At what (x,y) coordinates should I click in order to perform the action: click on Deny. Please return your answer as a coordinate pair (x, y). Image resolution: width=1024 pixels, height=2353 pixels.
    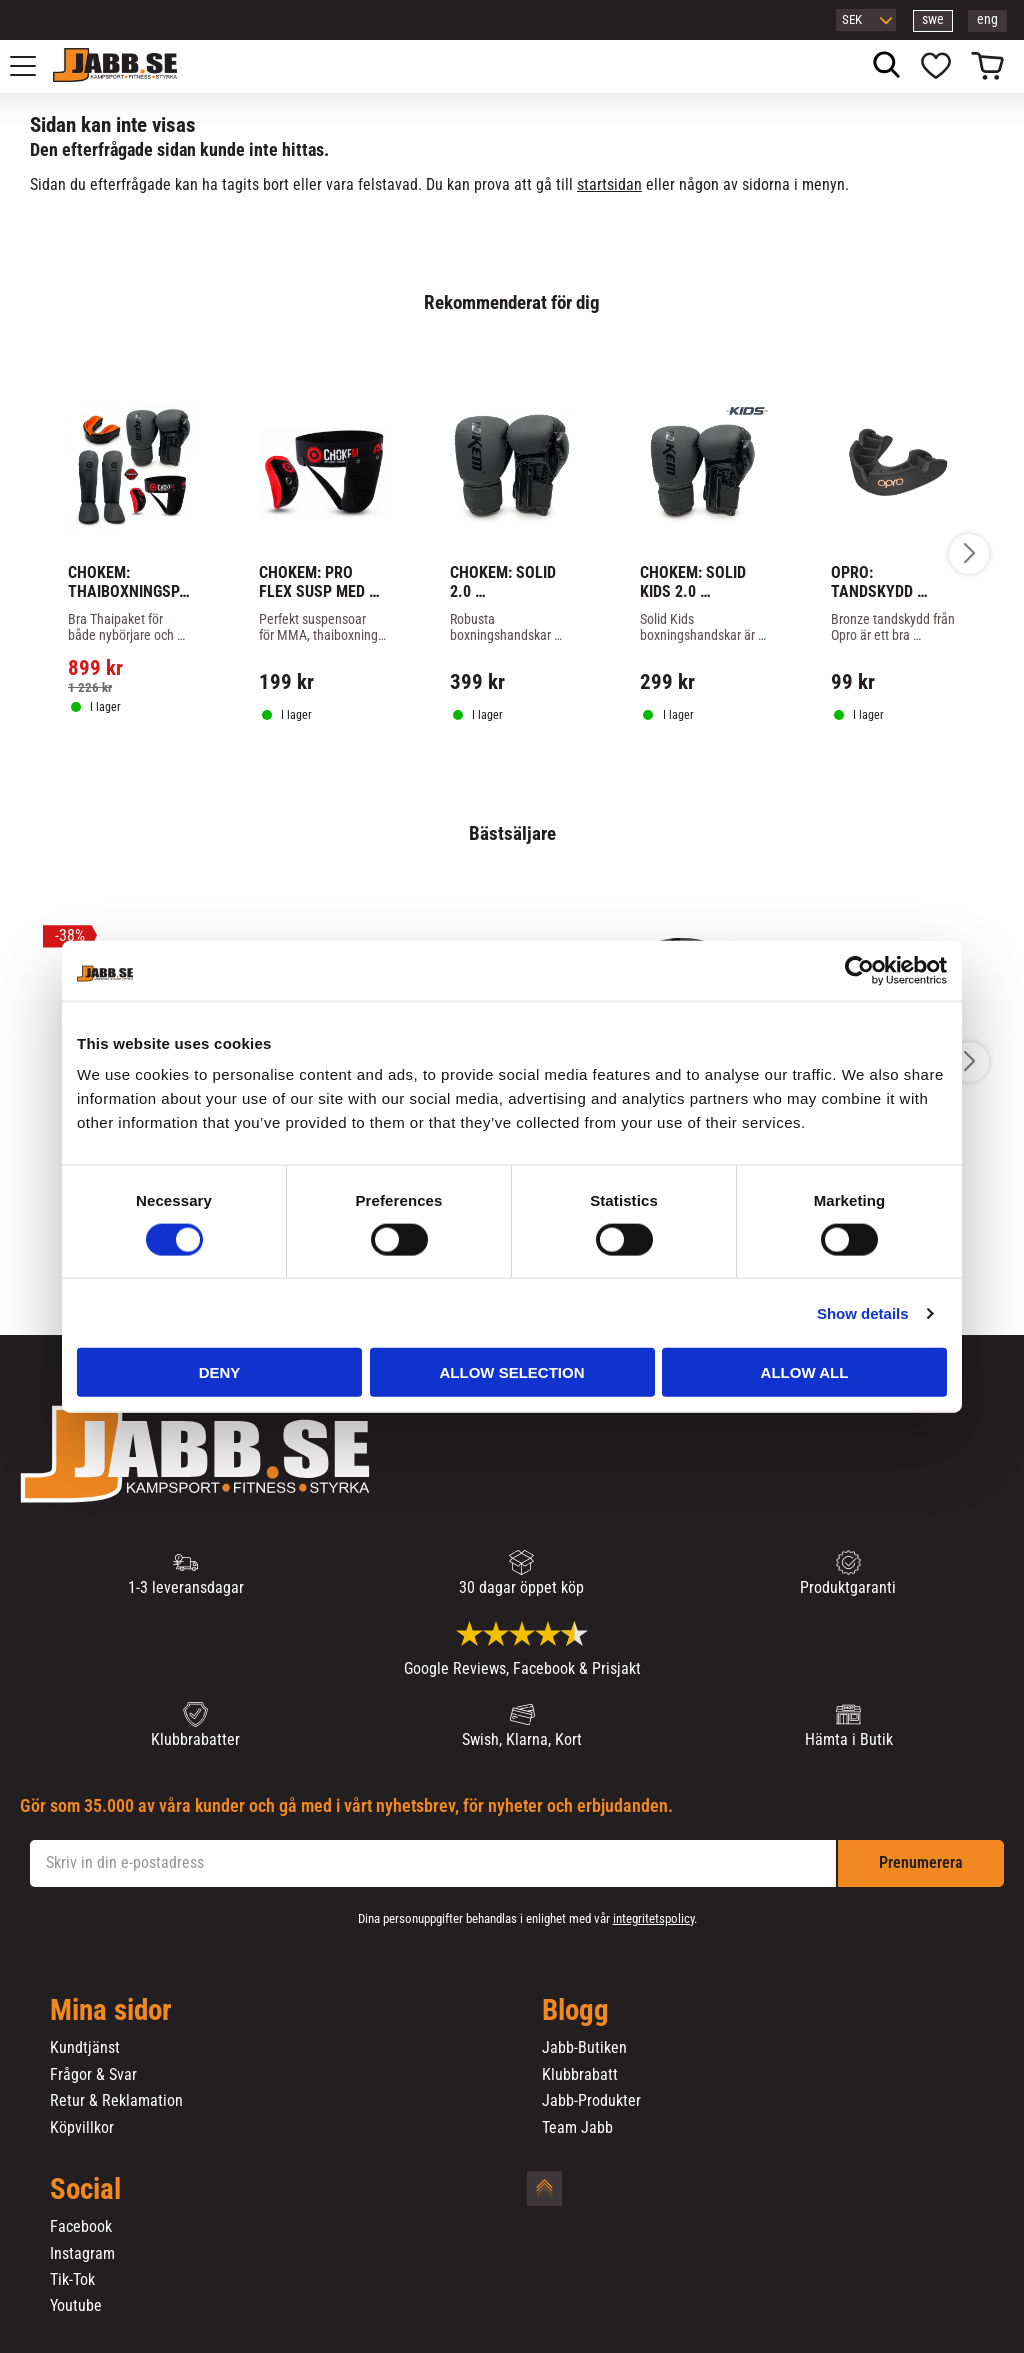
    Looking at the image, I should click on (220, 1372).